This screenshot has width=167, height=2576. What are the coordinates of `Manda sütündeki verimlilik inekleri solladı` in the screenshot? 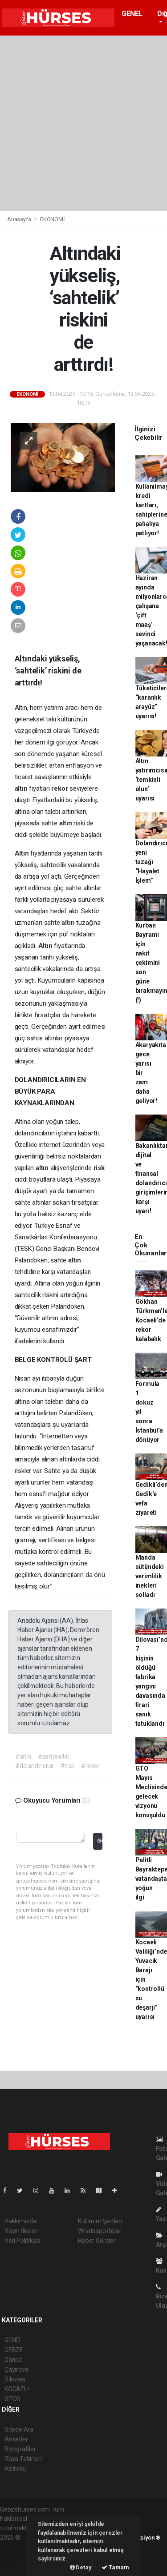 It's located at (149, 1576).